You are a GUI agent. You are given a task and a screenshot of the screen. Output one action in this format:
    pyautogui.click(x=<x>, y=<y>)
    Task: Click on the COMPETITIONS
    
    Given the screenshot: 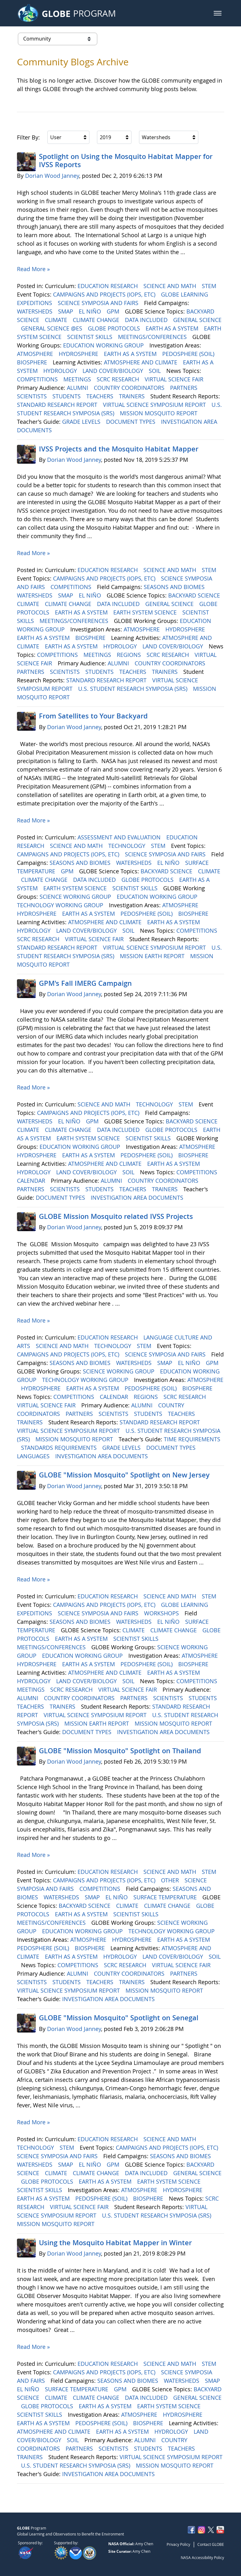 What is the action you would take?
    pyautogui.click(x=38, y=379)
    